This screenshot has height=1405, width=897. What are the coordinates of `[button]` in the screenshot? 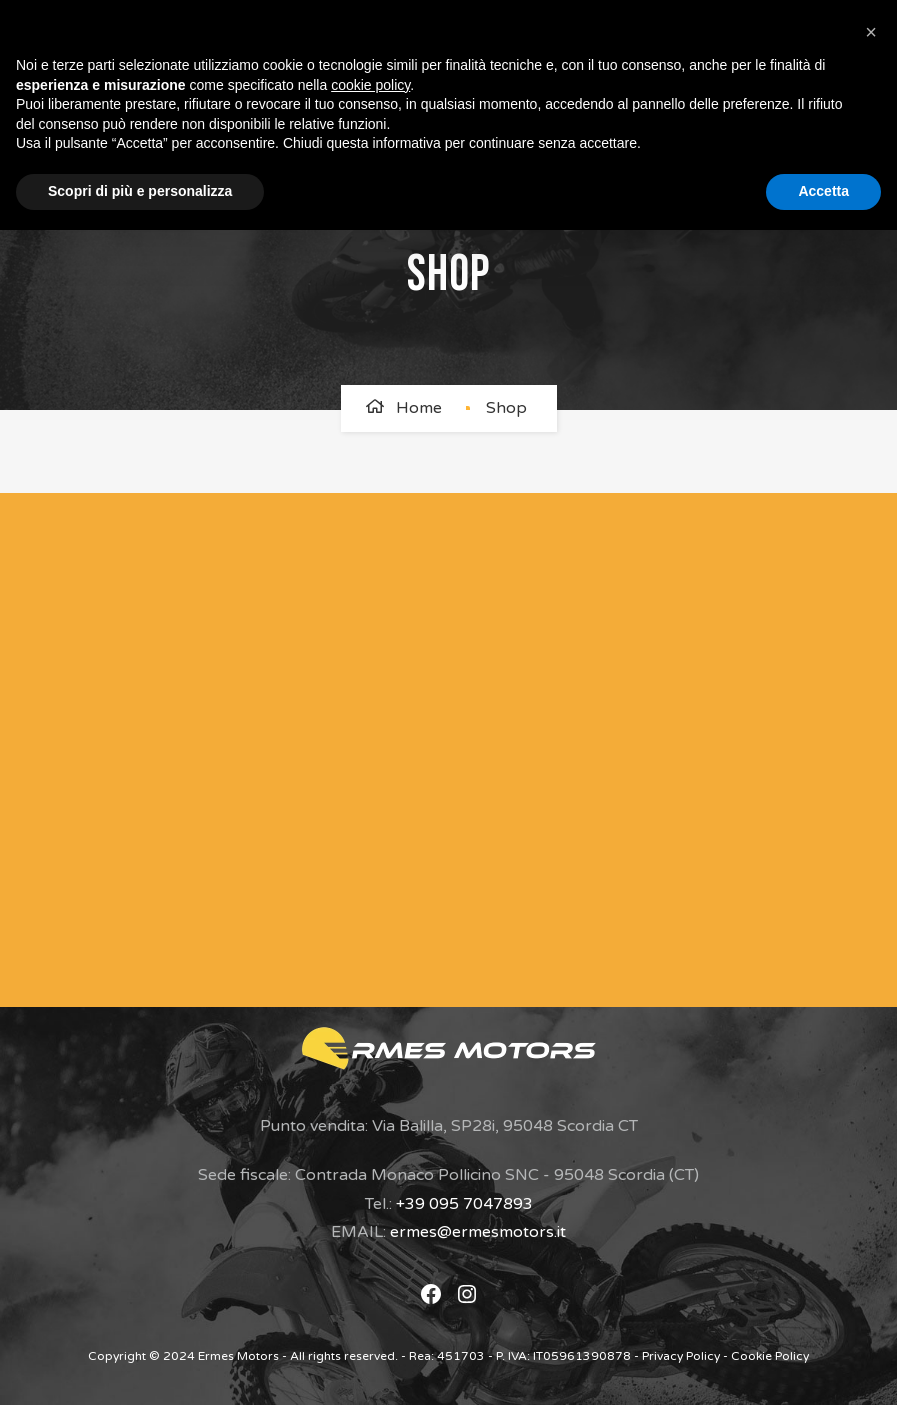 It's located at (871, 32).